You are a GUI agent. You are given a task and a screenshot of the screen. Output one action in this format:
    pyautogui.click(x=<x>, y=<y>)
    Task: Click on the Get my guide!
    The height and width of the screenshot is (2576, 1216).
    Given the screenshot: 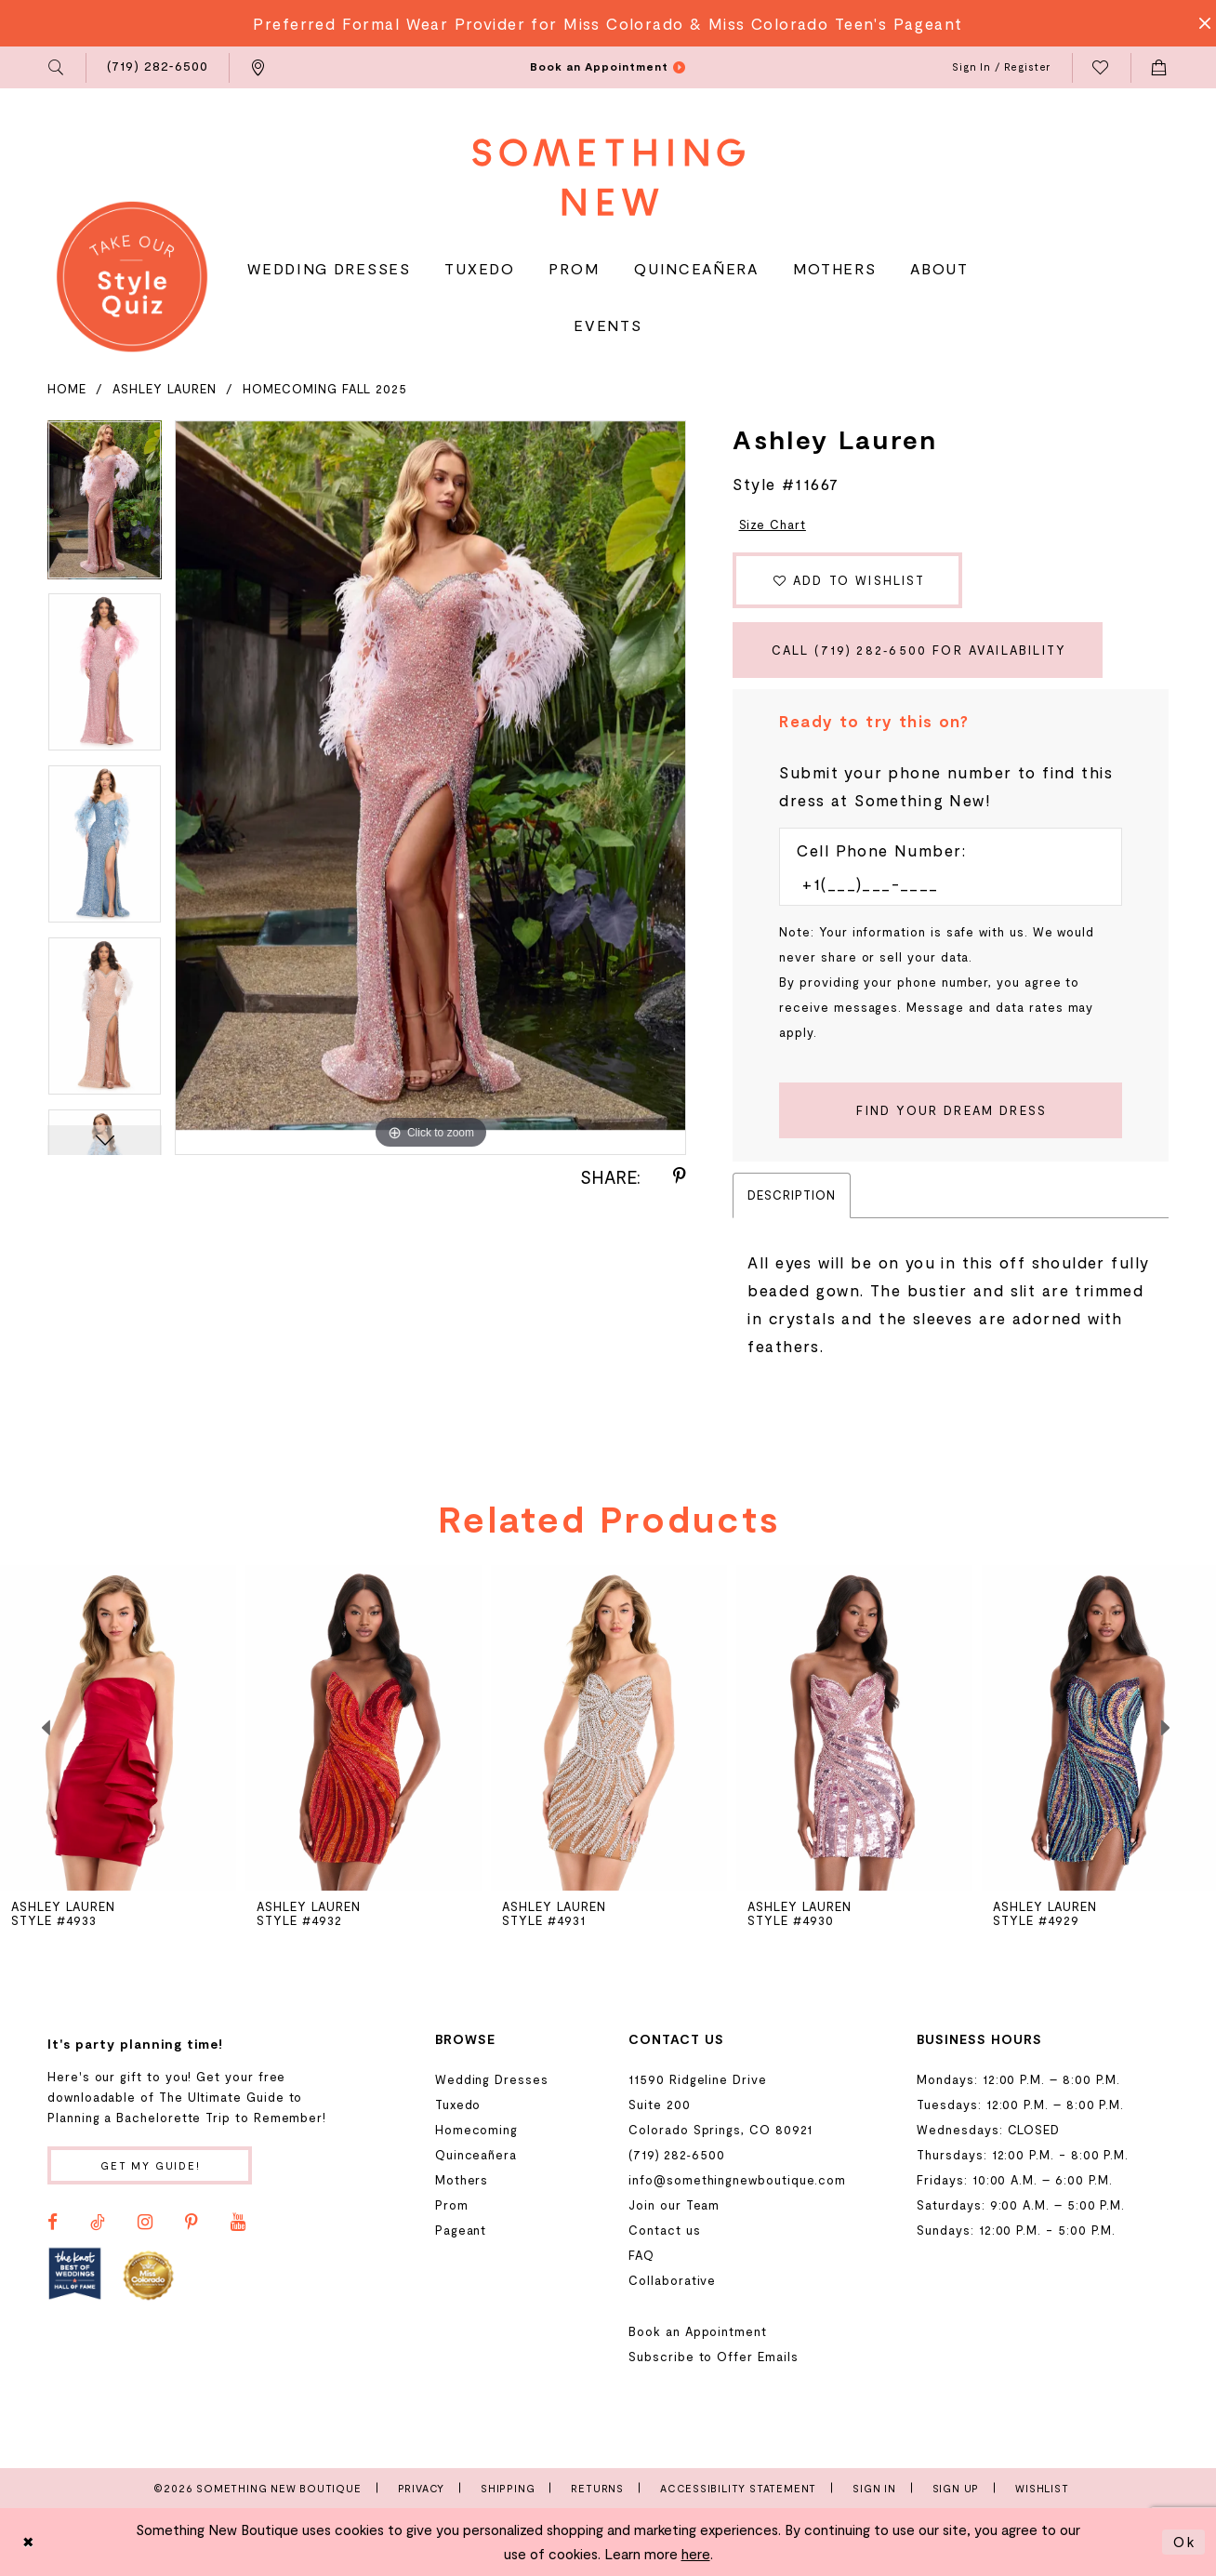 What is the action you would take?
    pyautogui.click(x=150, y=2165)
    